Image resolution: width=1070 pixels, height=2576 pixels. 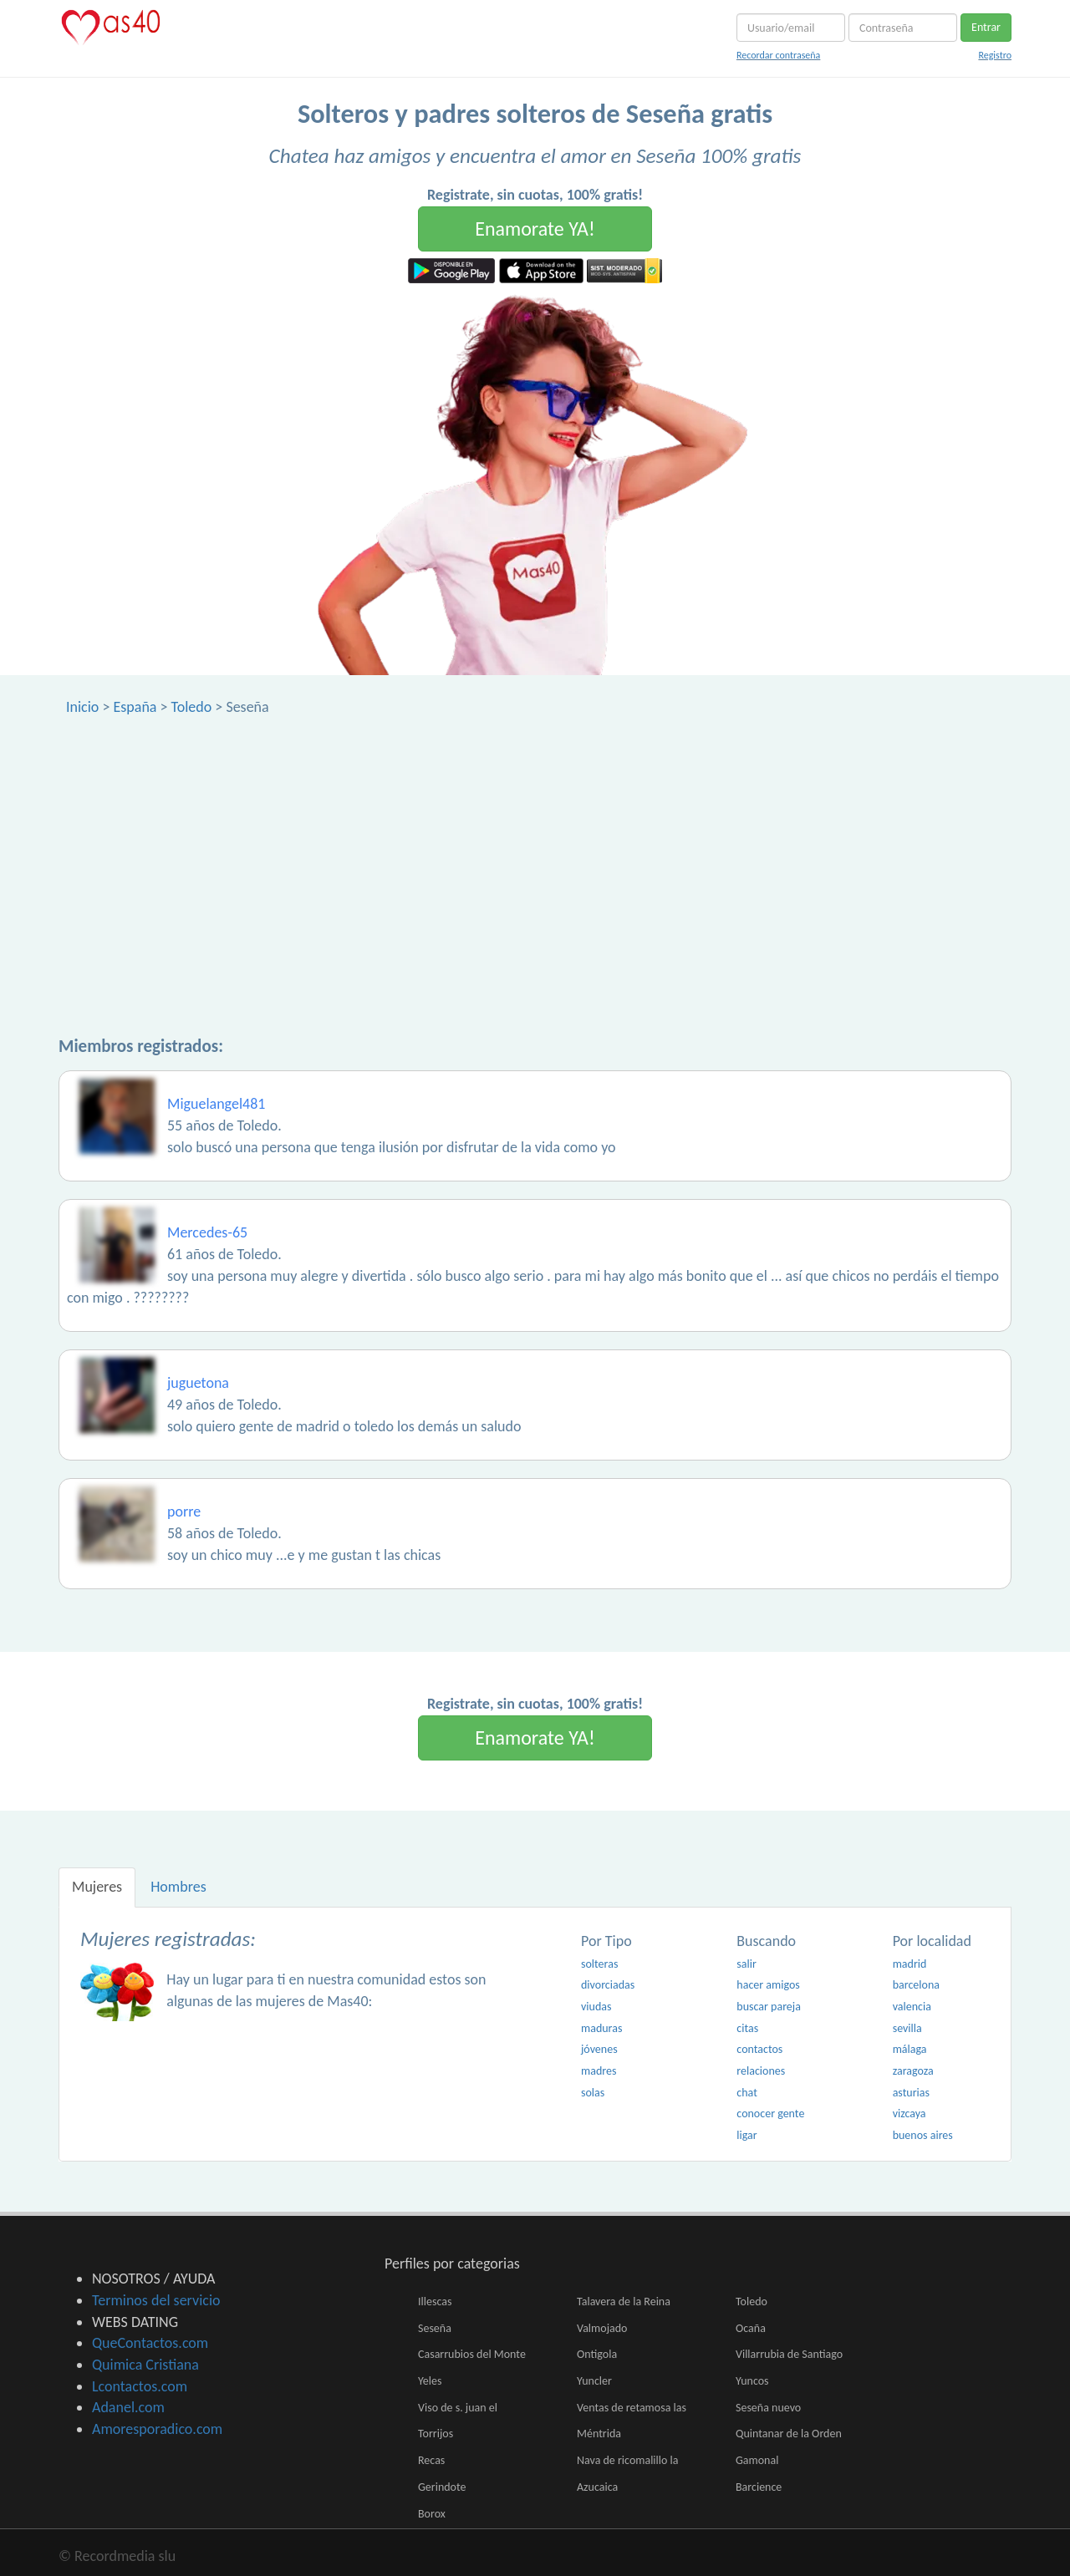 I want to click on Viso de s. juan el, so click(x=457, y=2408).